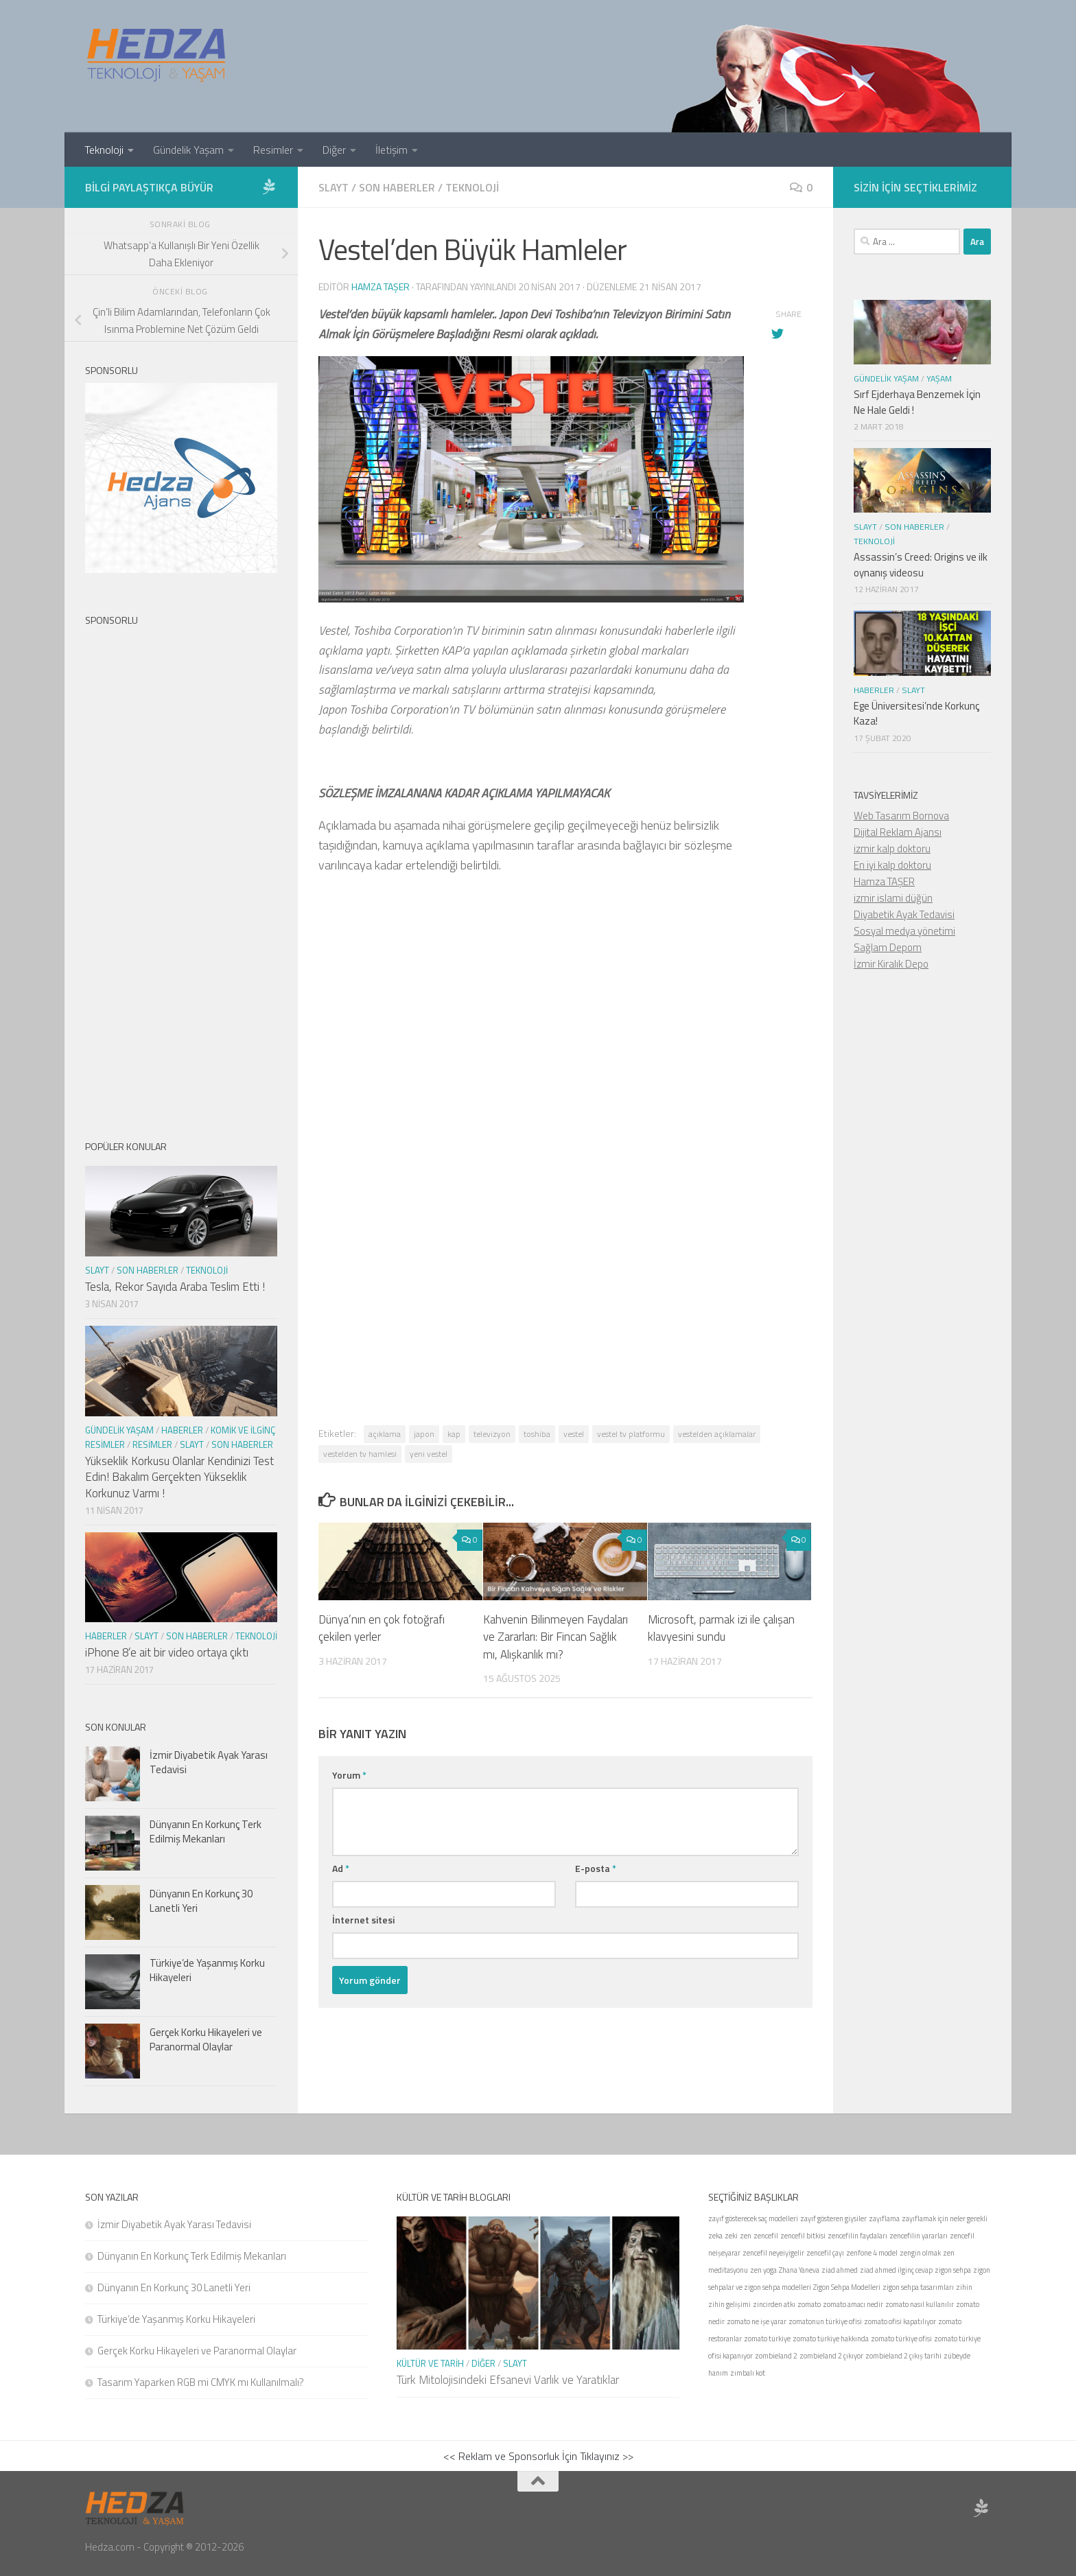  I want to click on Microsoft, parmak izi ile çalışan klavyesini sundu, so click(721, 1628).